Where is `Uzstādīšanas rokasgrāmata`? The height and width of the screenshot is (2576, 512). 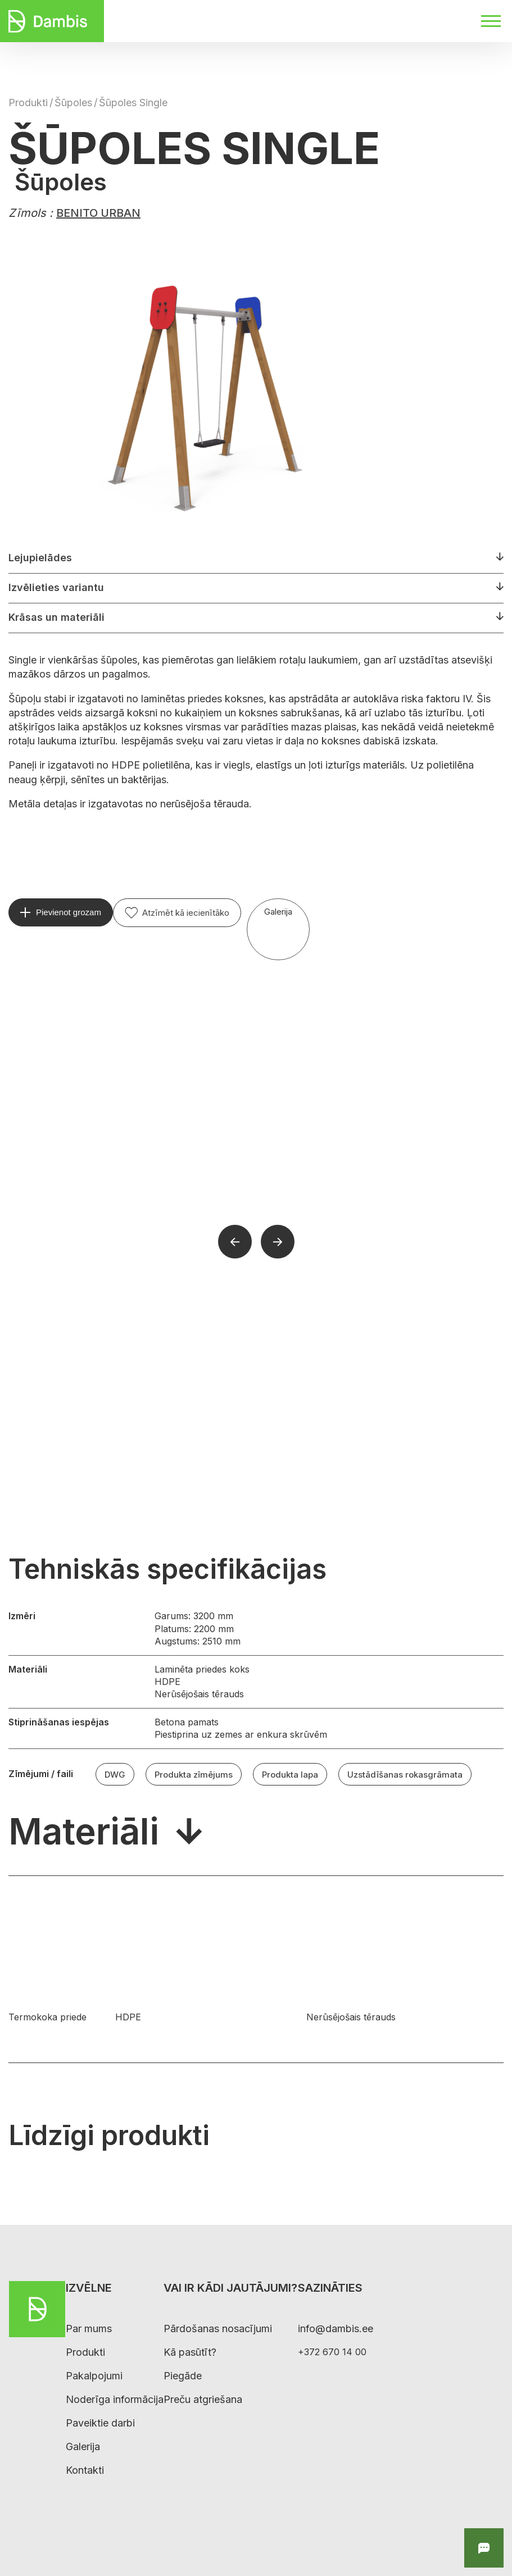
Uzstādīšanas rokasgrāmata is located at coordinates (405, 1774).